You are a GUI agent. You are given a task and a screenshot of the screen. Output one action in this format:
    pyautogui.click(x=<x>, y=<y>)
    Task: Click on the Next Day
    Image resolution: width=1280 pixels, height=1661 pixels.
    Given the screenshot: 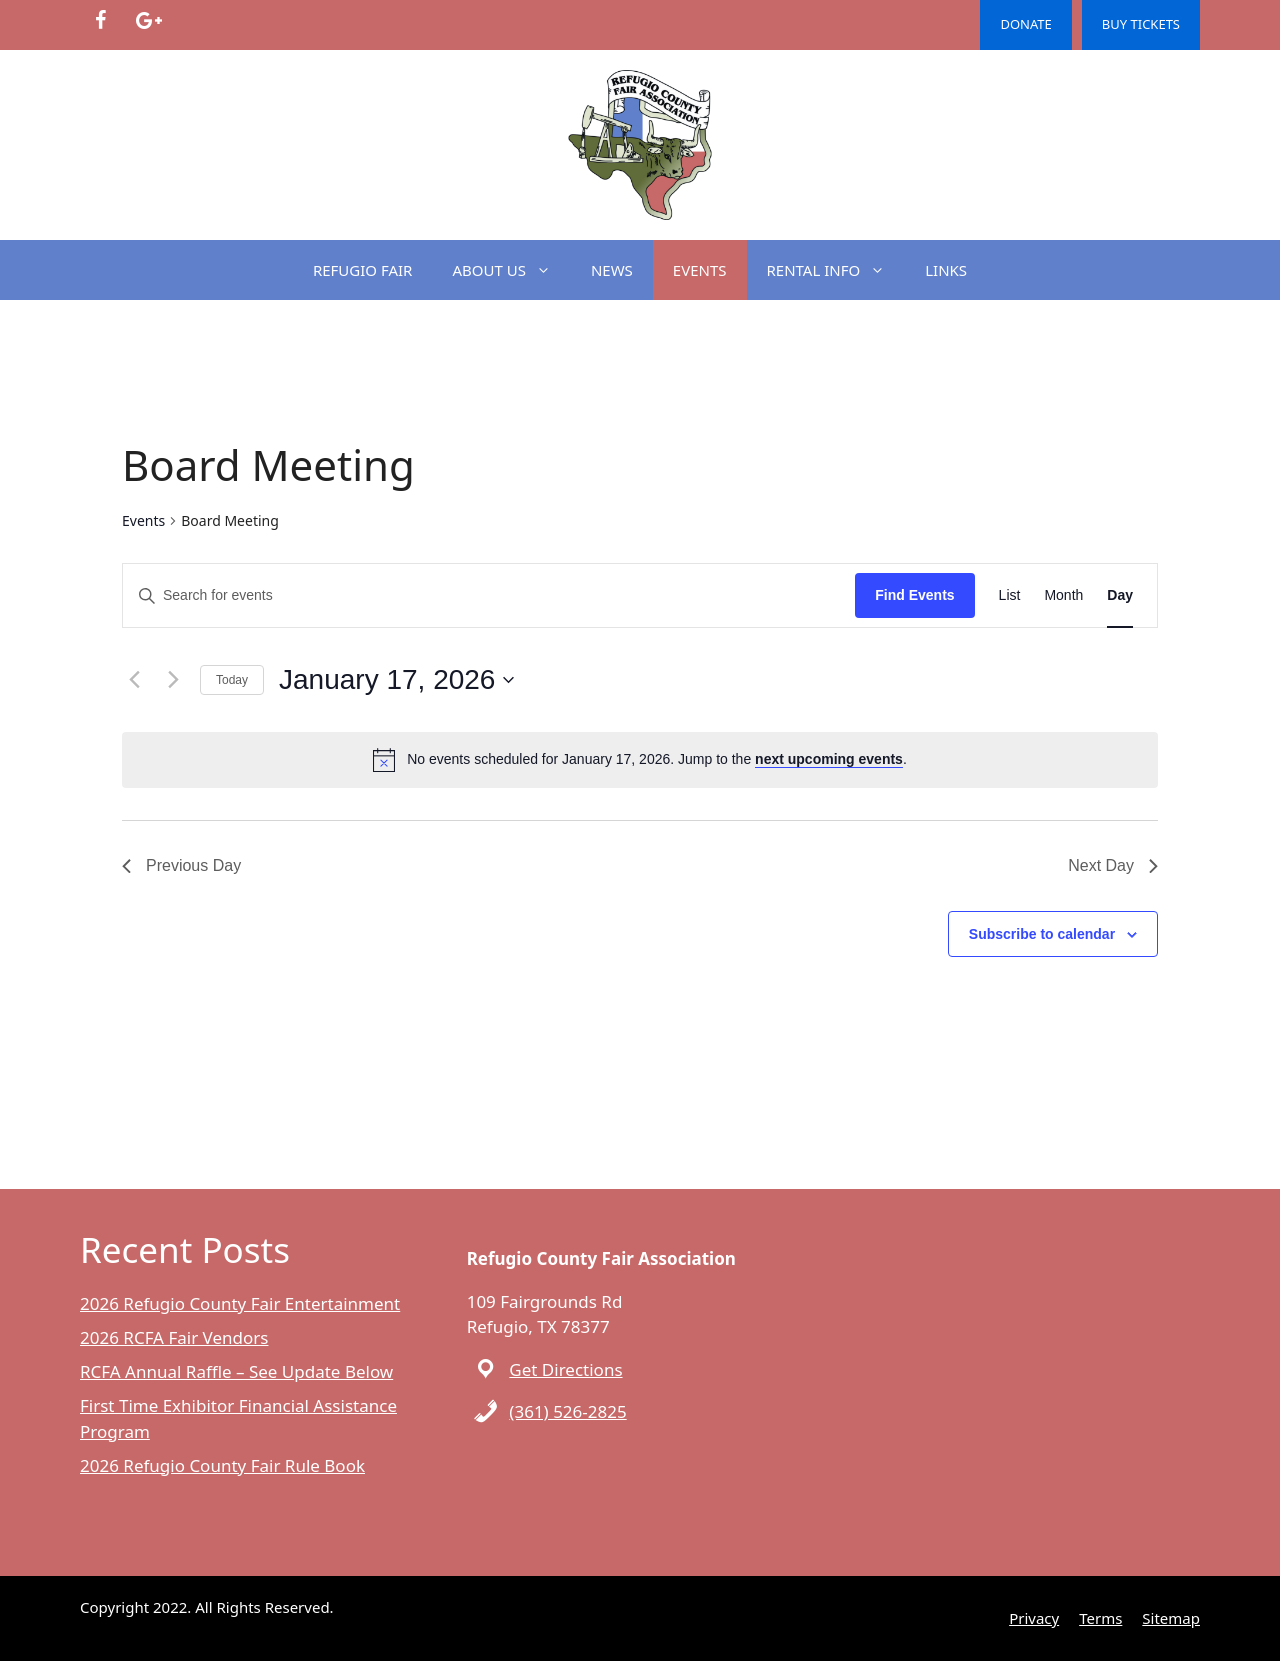 What is the action you would take?
    pyautogui.click(x=1113, y=865)
    